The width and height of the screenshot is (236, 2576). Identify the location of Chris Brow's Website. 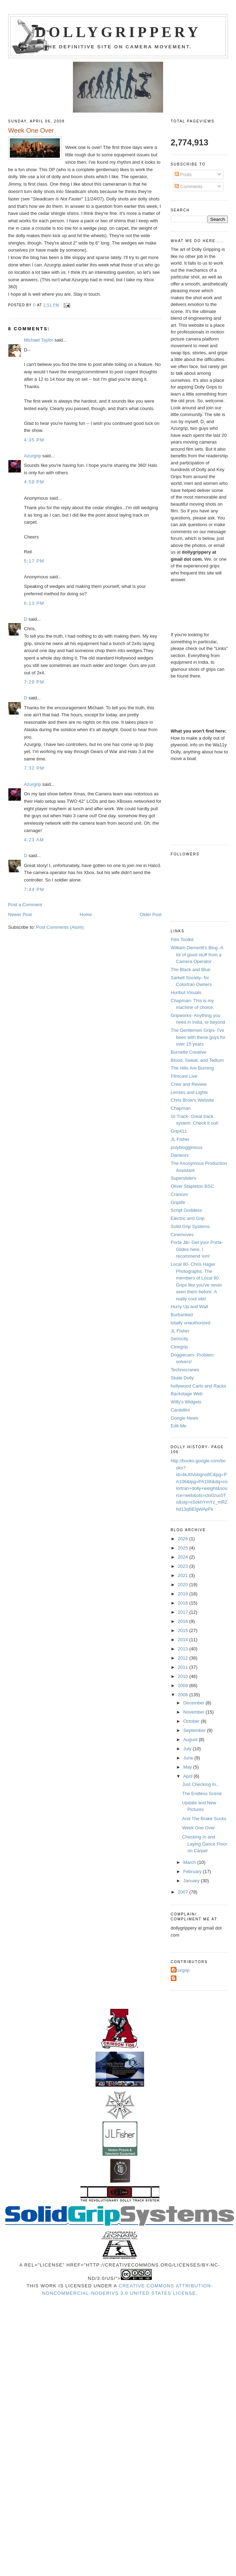
(192, 1100).